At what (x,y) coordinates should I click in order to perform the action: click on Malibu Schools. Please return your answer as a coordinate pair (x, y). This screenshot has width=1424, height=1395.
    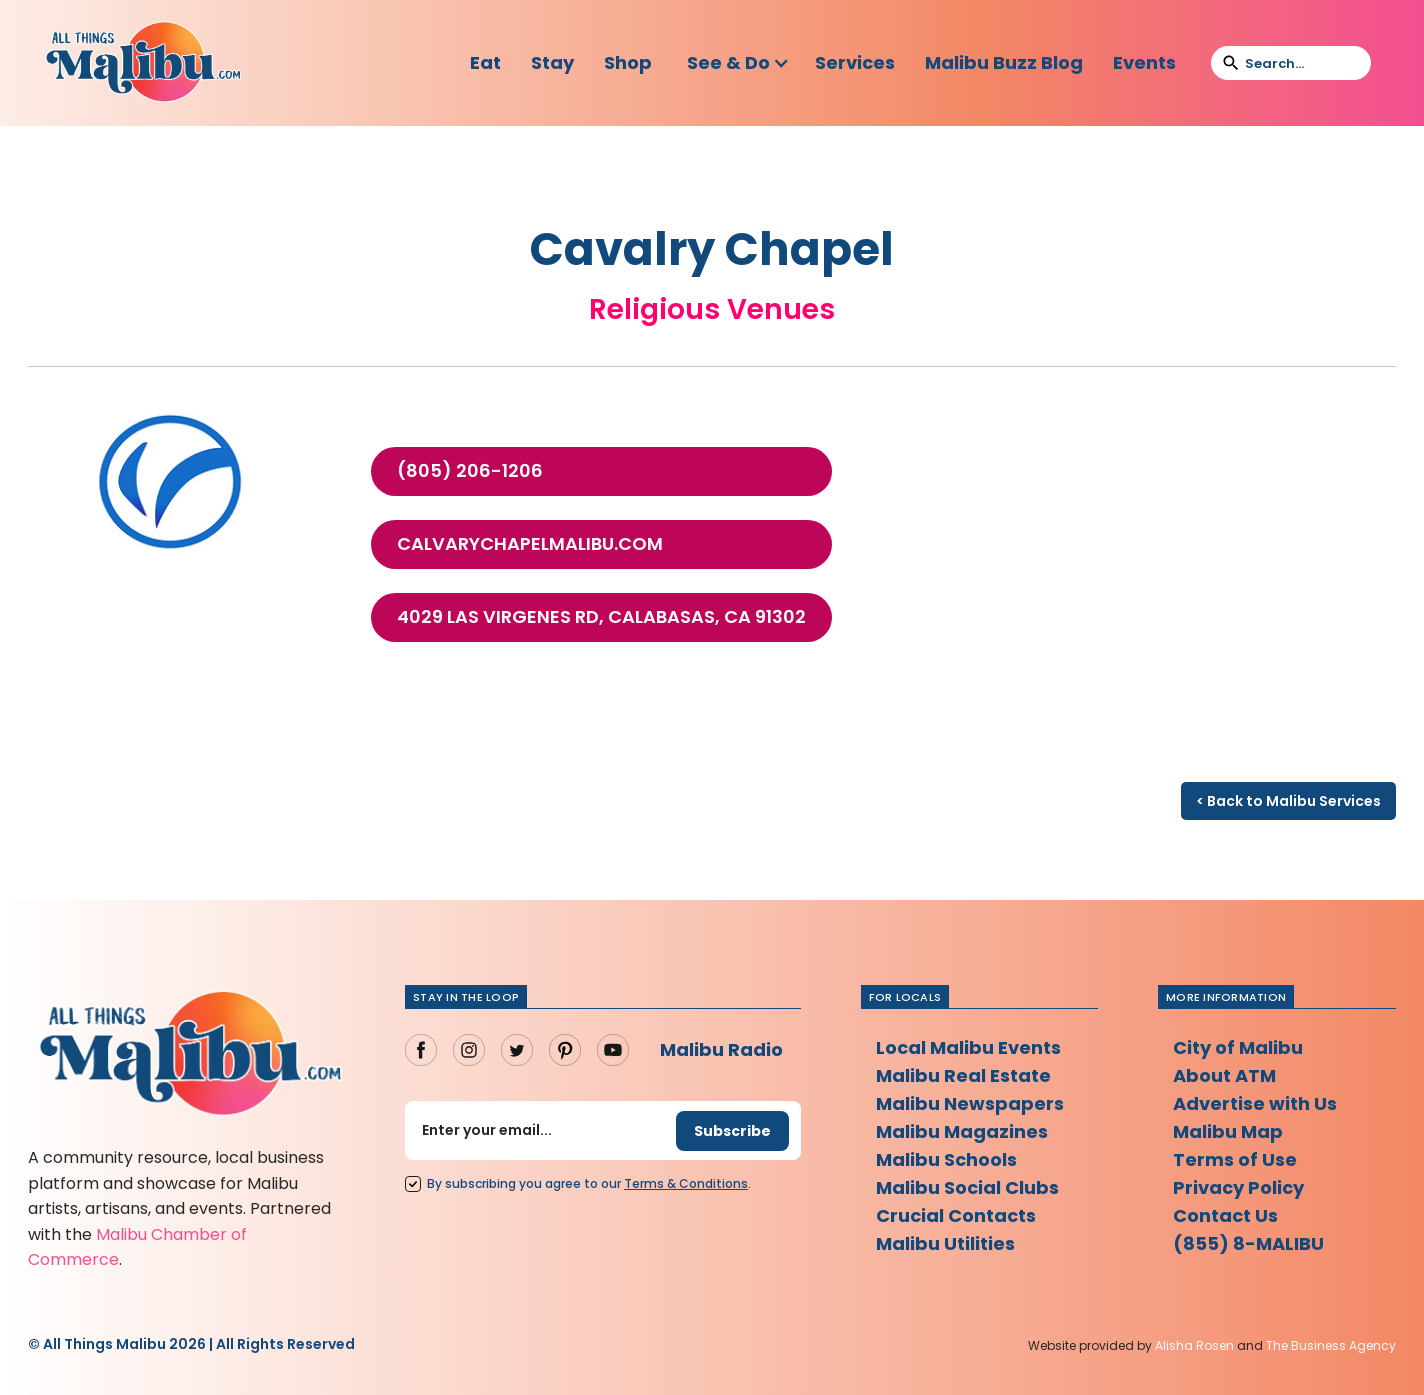
    Looking at the image, I should click on (946, 1159).